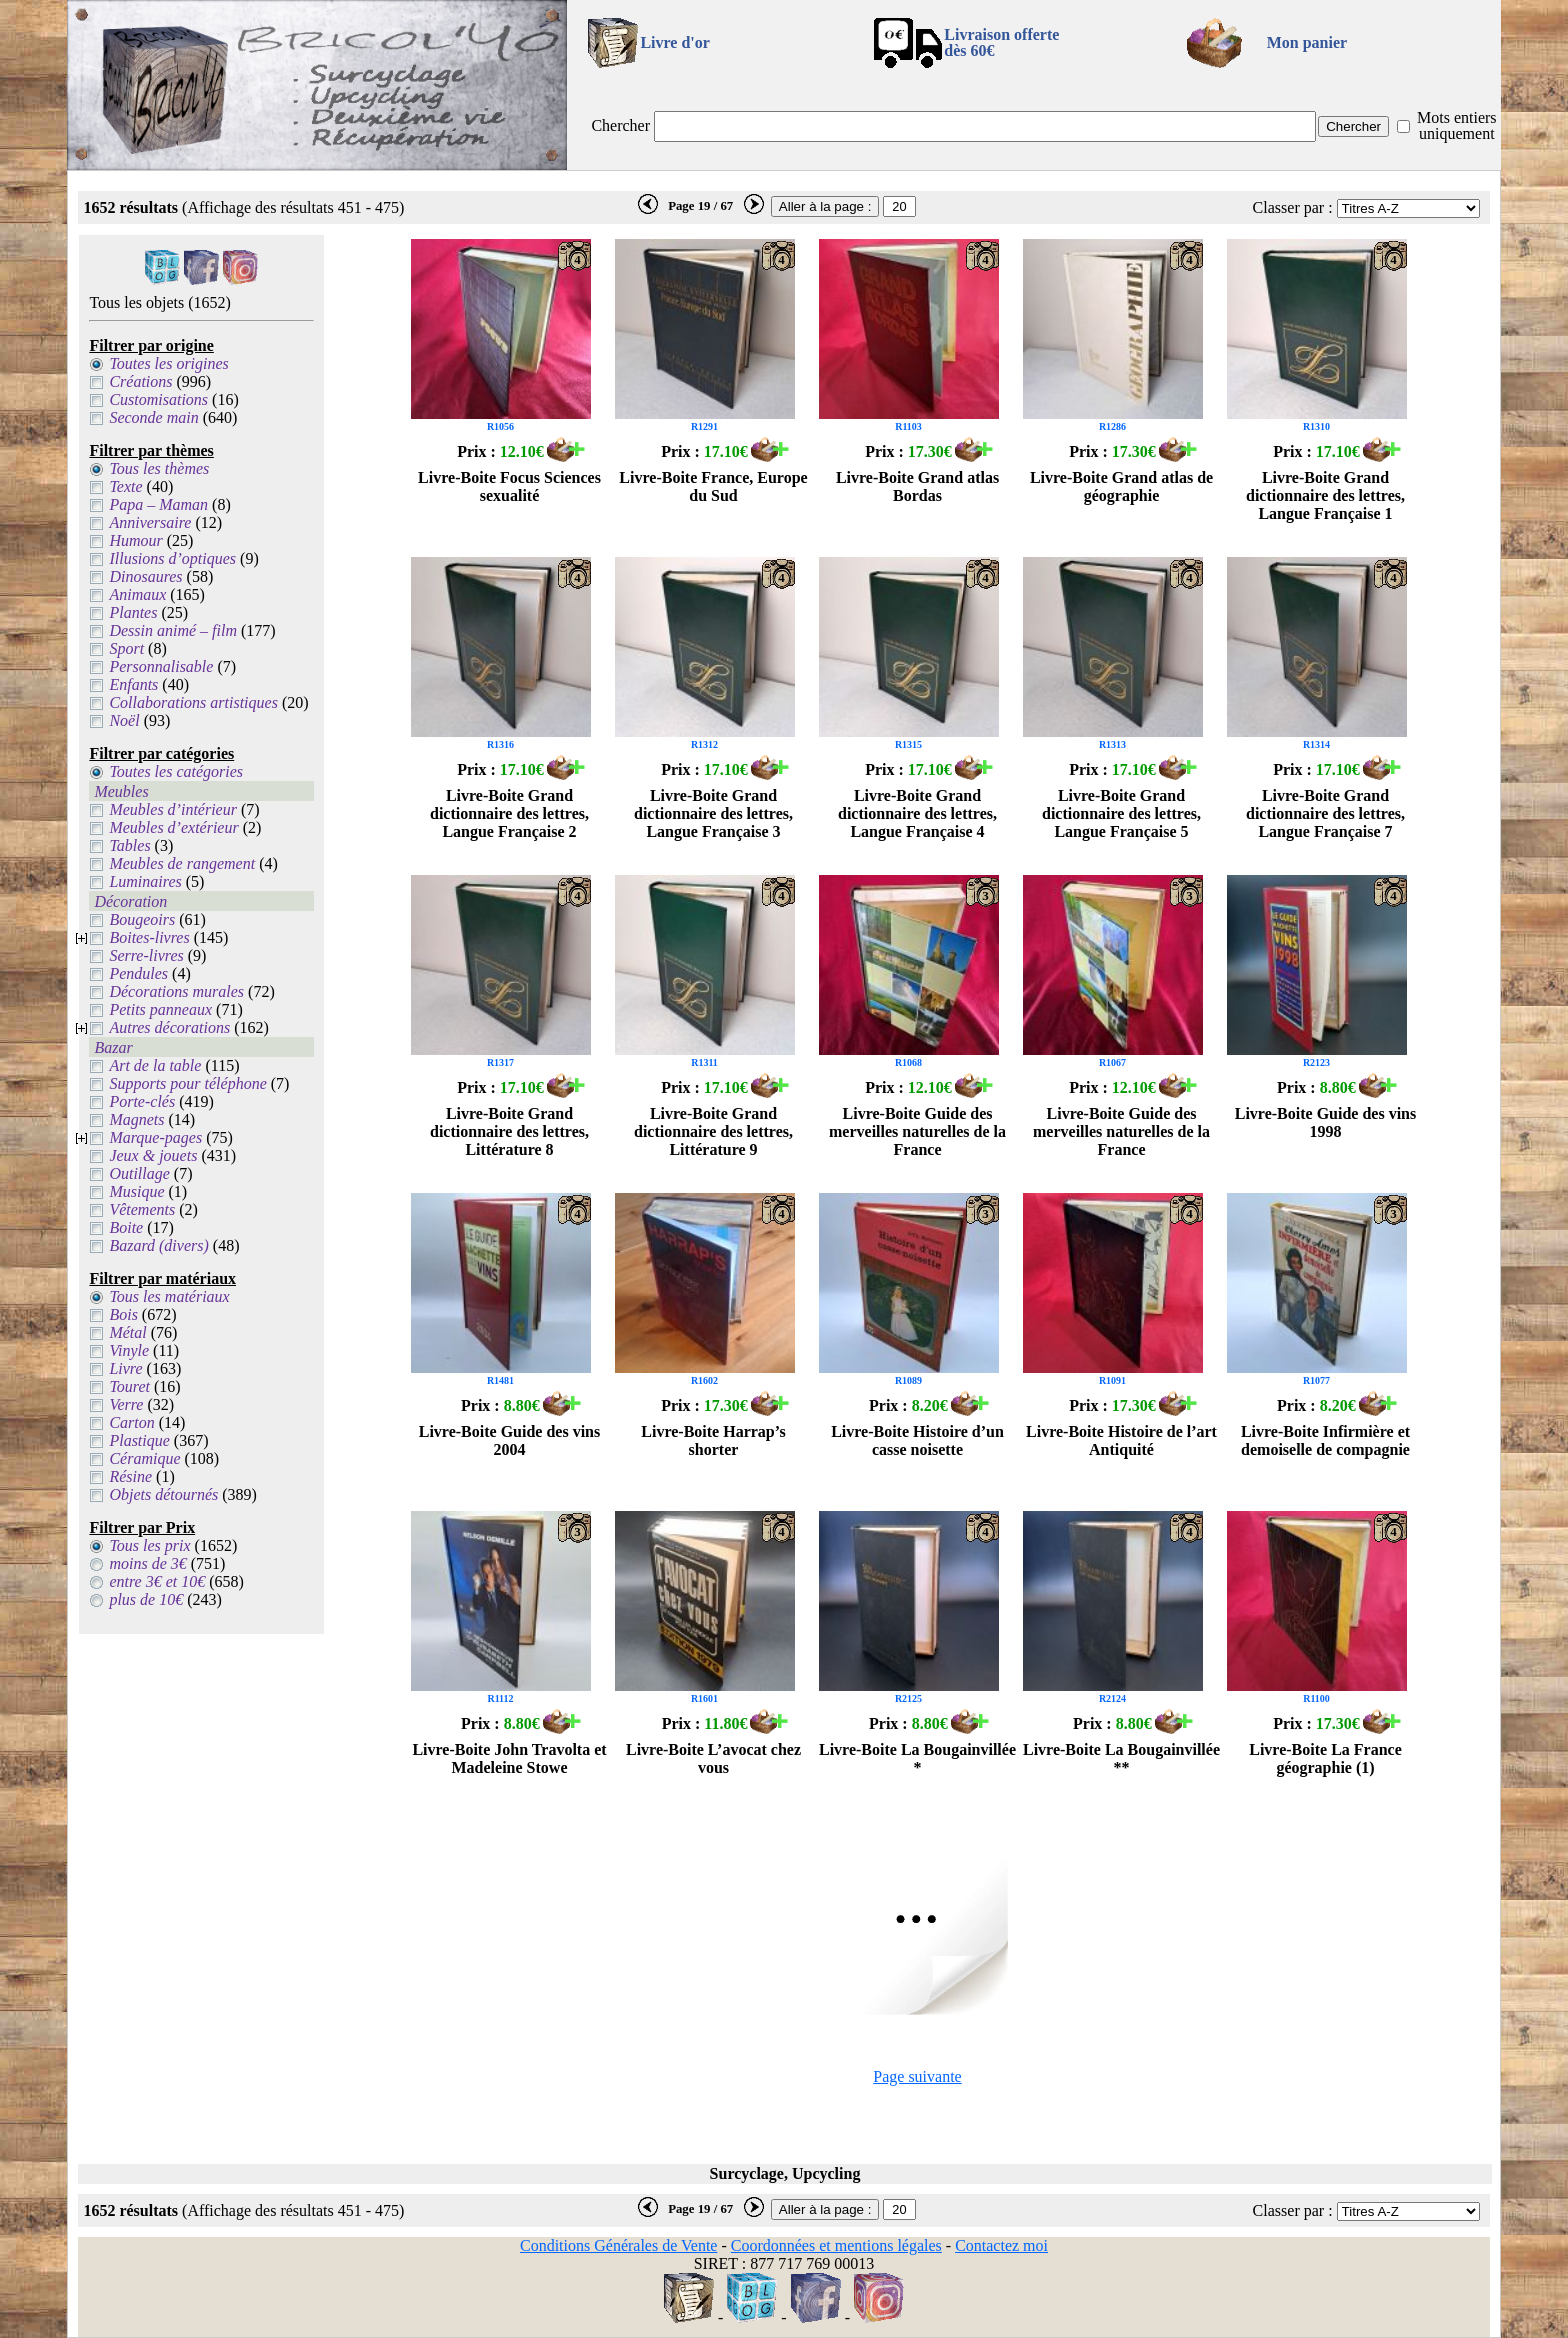  What do you see at coordinates (1121, 1440) in the screenshot?
I see `Livre-Boite Histoire de l’art Antiquité` at bounding box center [1121, 1440].